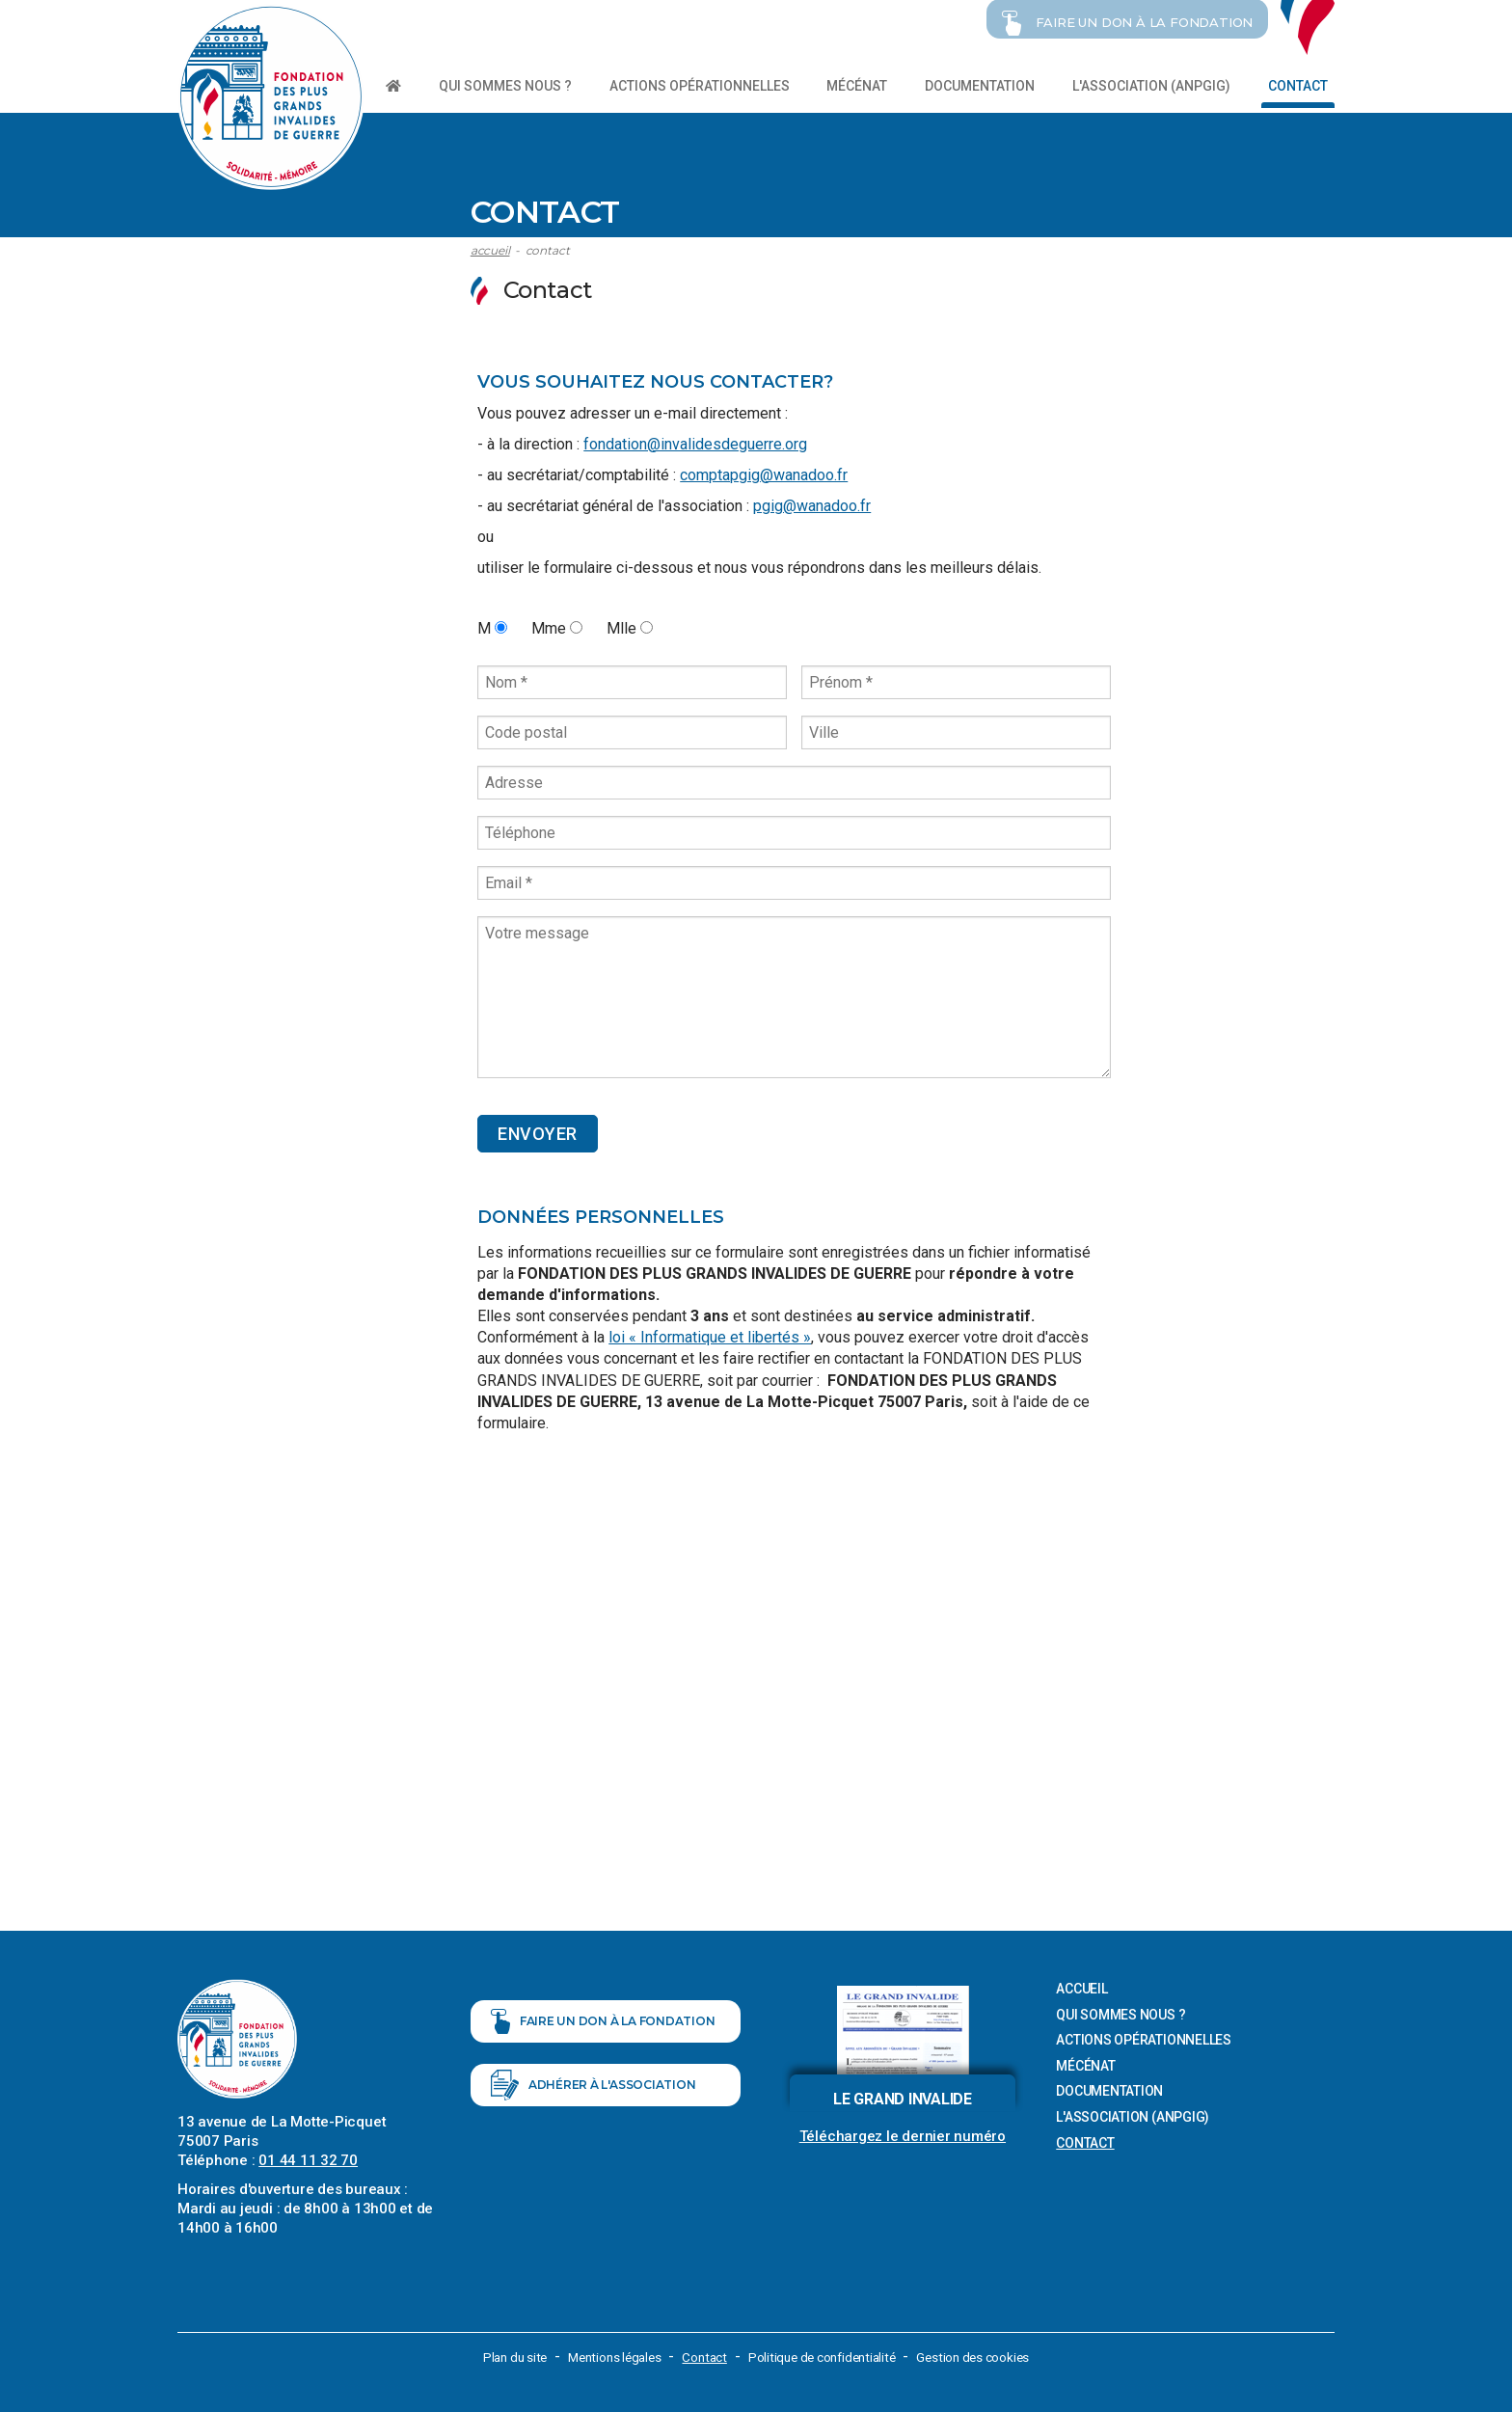  Describe the element at coordinates (699, 86) in the screenshot. I see `Actions opérationnelles` at that location.